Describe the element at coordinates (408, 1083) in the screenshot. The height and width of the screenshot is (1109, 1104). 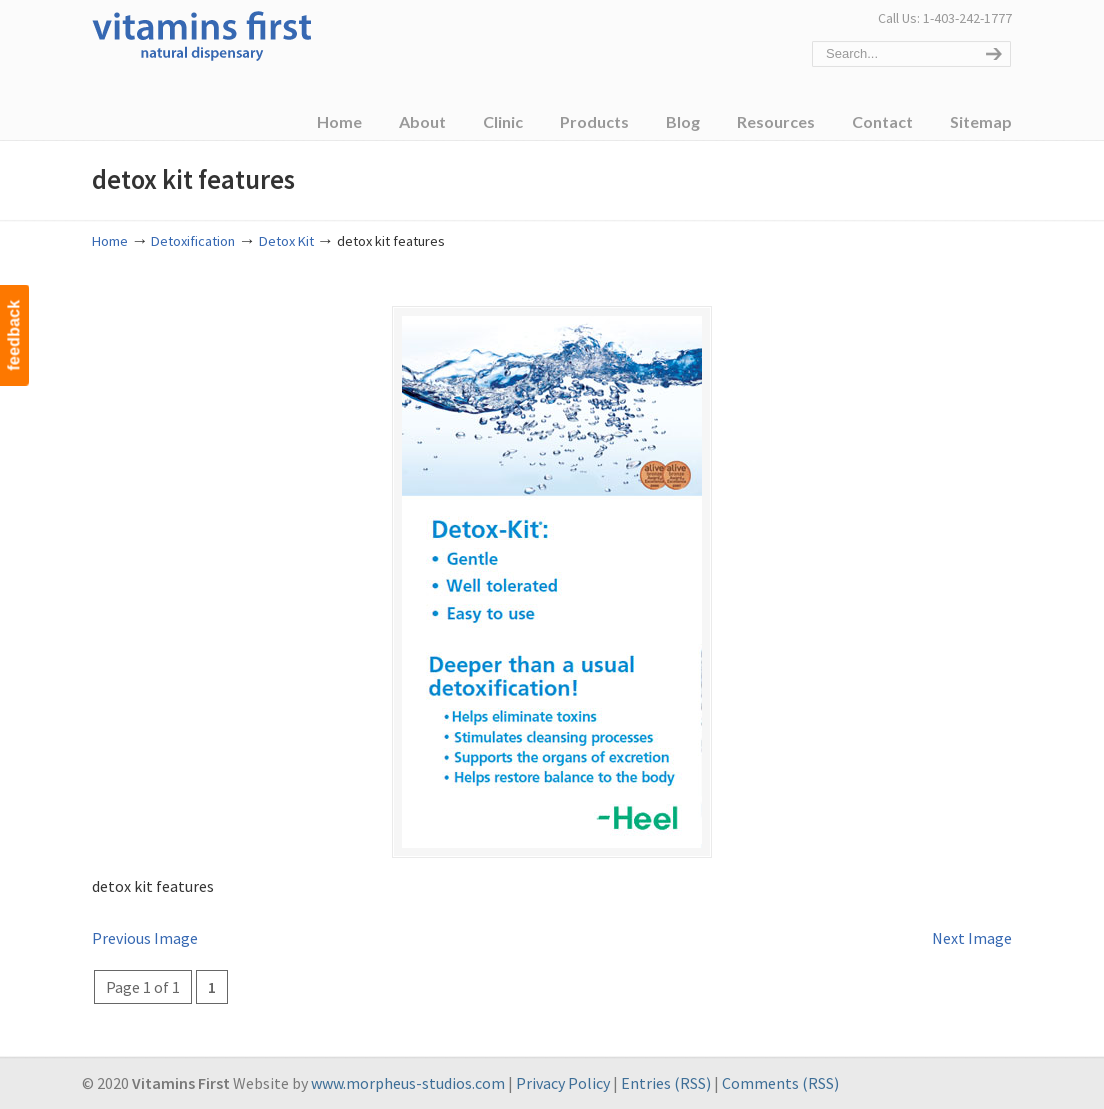
I see `www.morpheus-studios.com` at that location.